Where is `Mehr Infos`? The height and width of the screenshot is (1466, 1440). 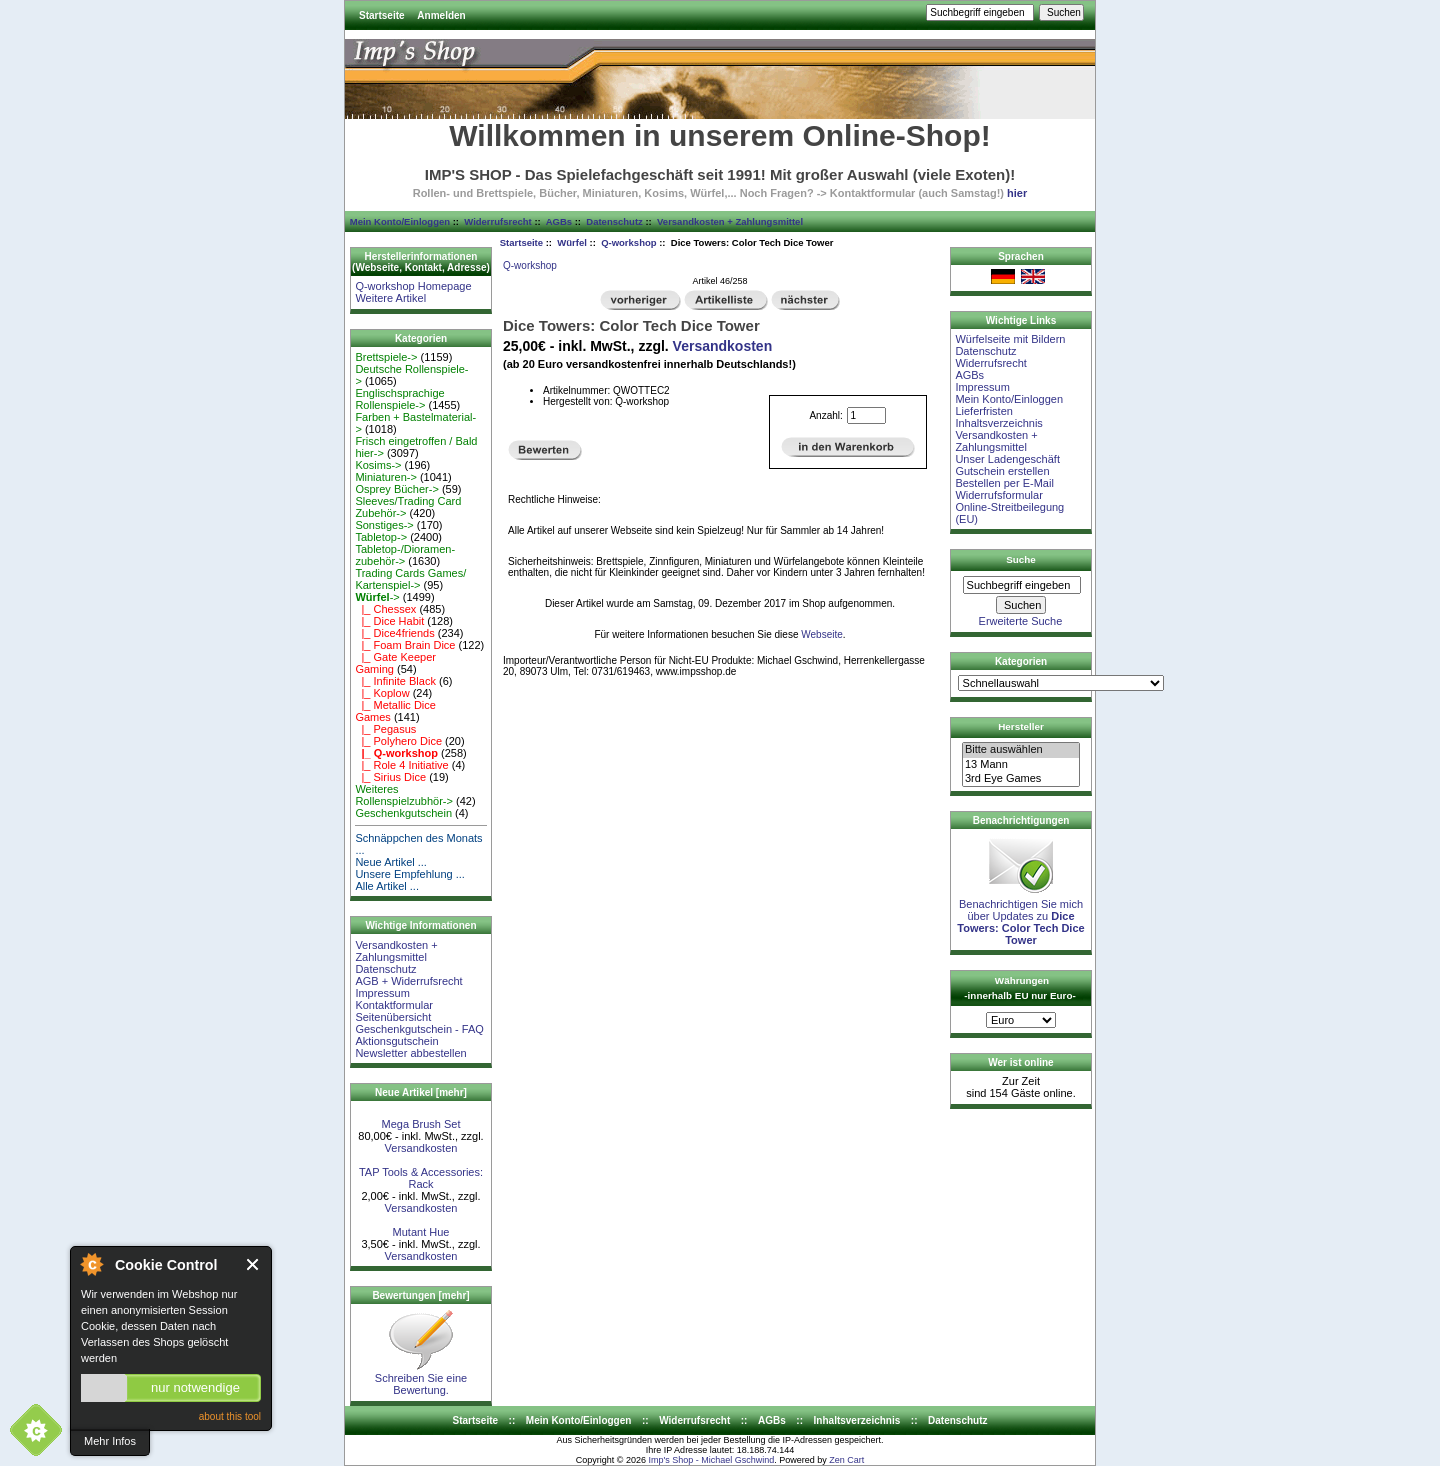
Mehr Infos is located at coordinates (110, 1441).